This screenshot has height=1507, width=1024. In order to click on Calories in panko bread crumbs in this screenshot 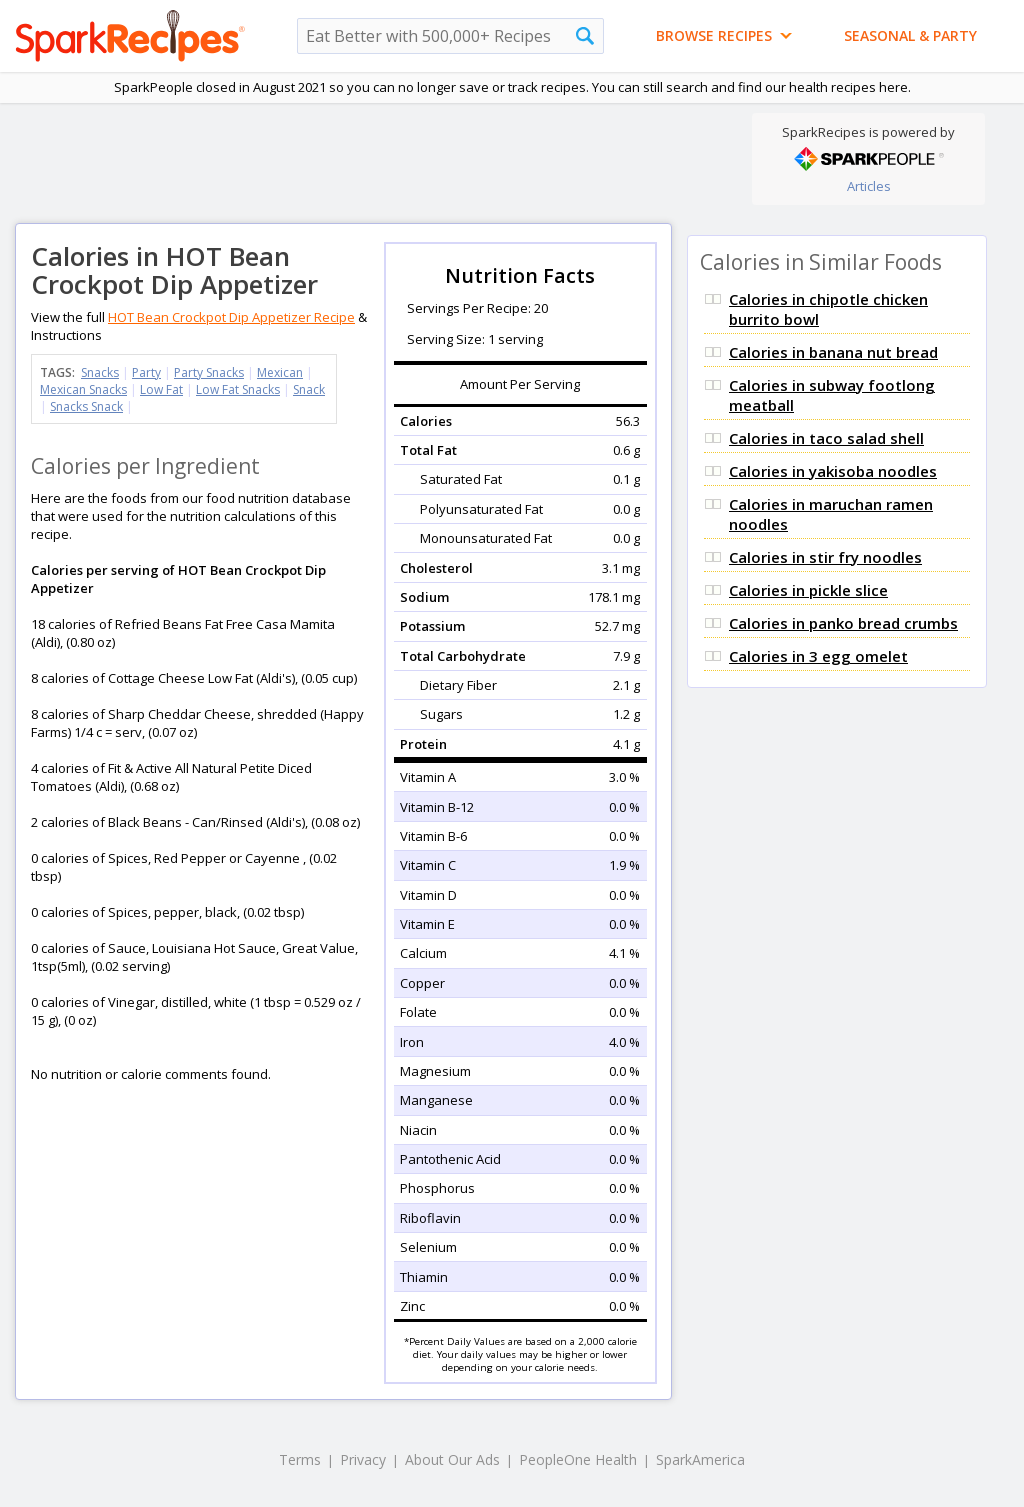, I will do `click(843, 623)`.